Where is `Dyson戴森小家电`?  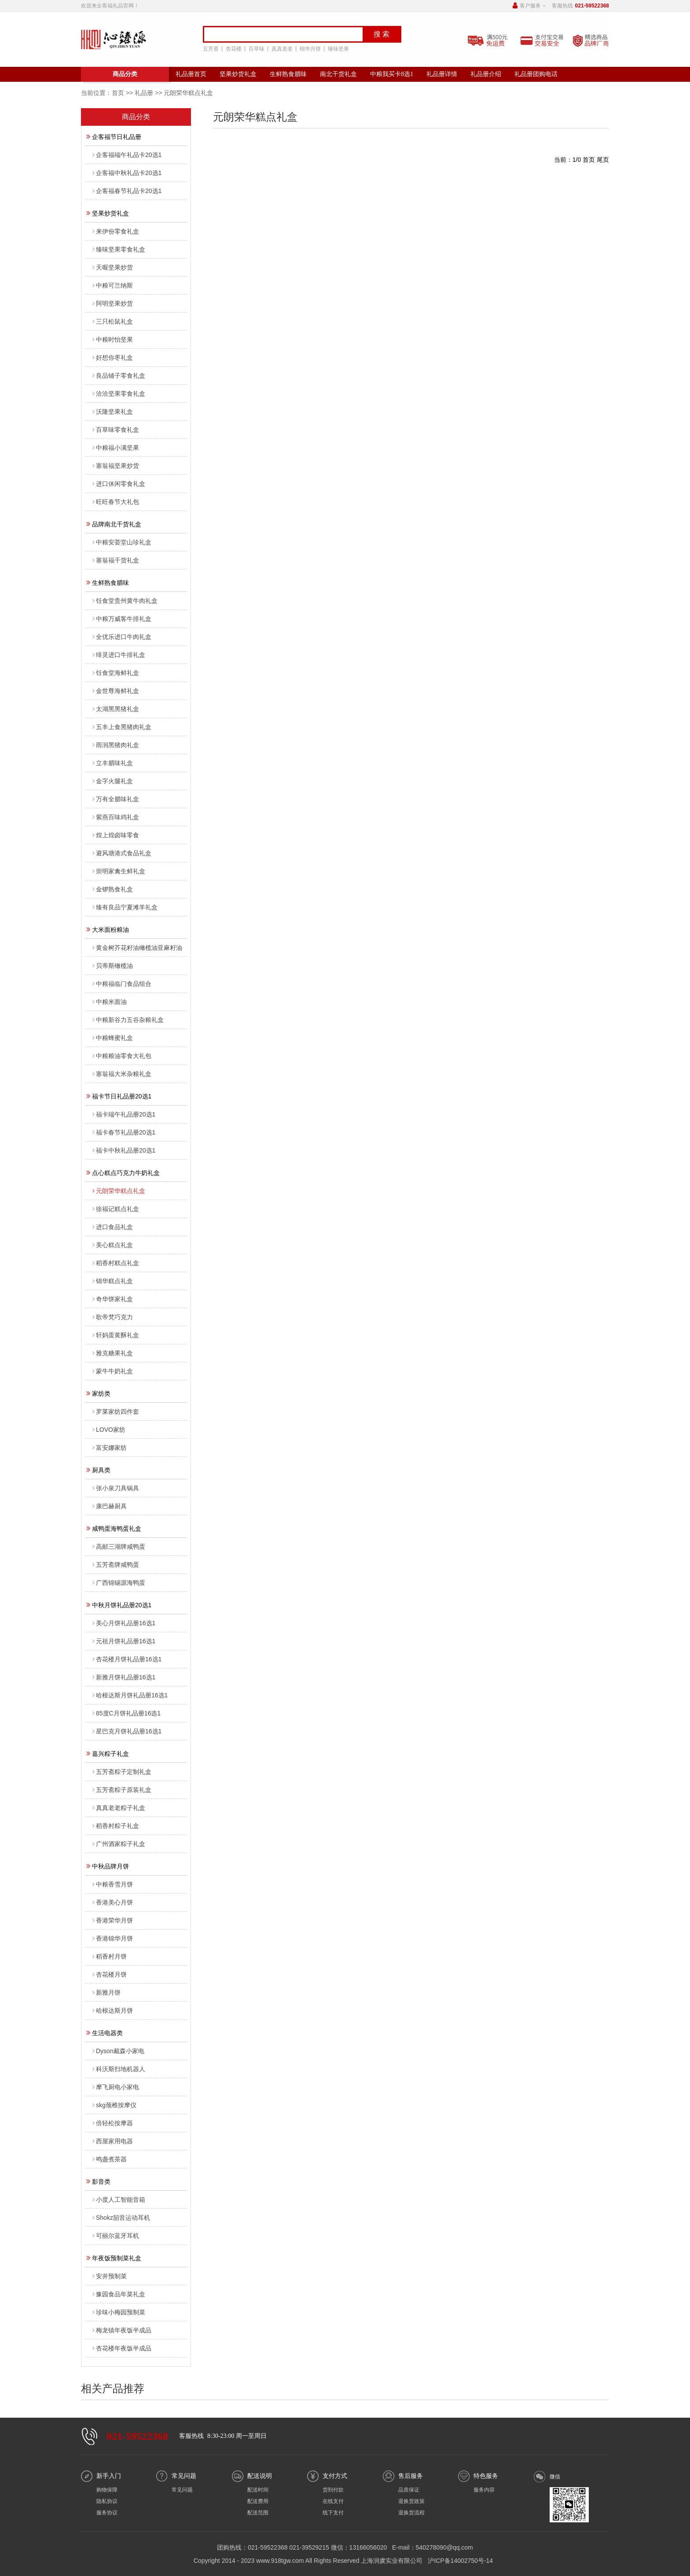 Dyson戴森小家电 is located at coordinates (118, 2050).